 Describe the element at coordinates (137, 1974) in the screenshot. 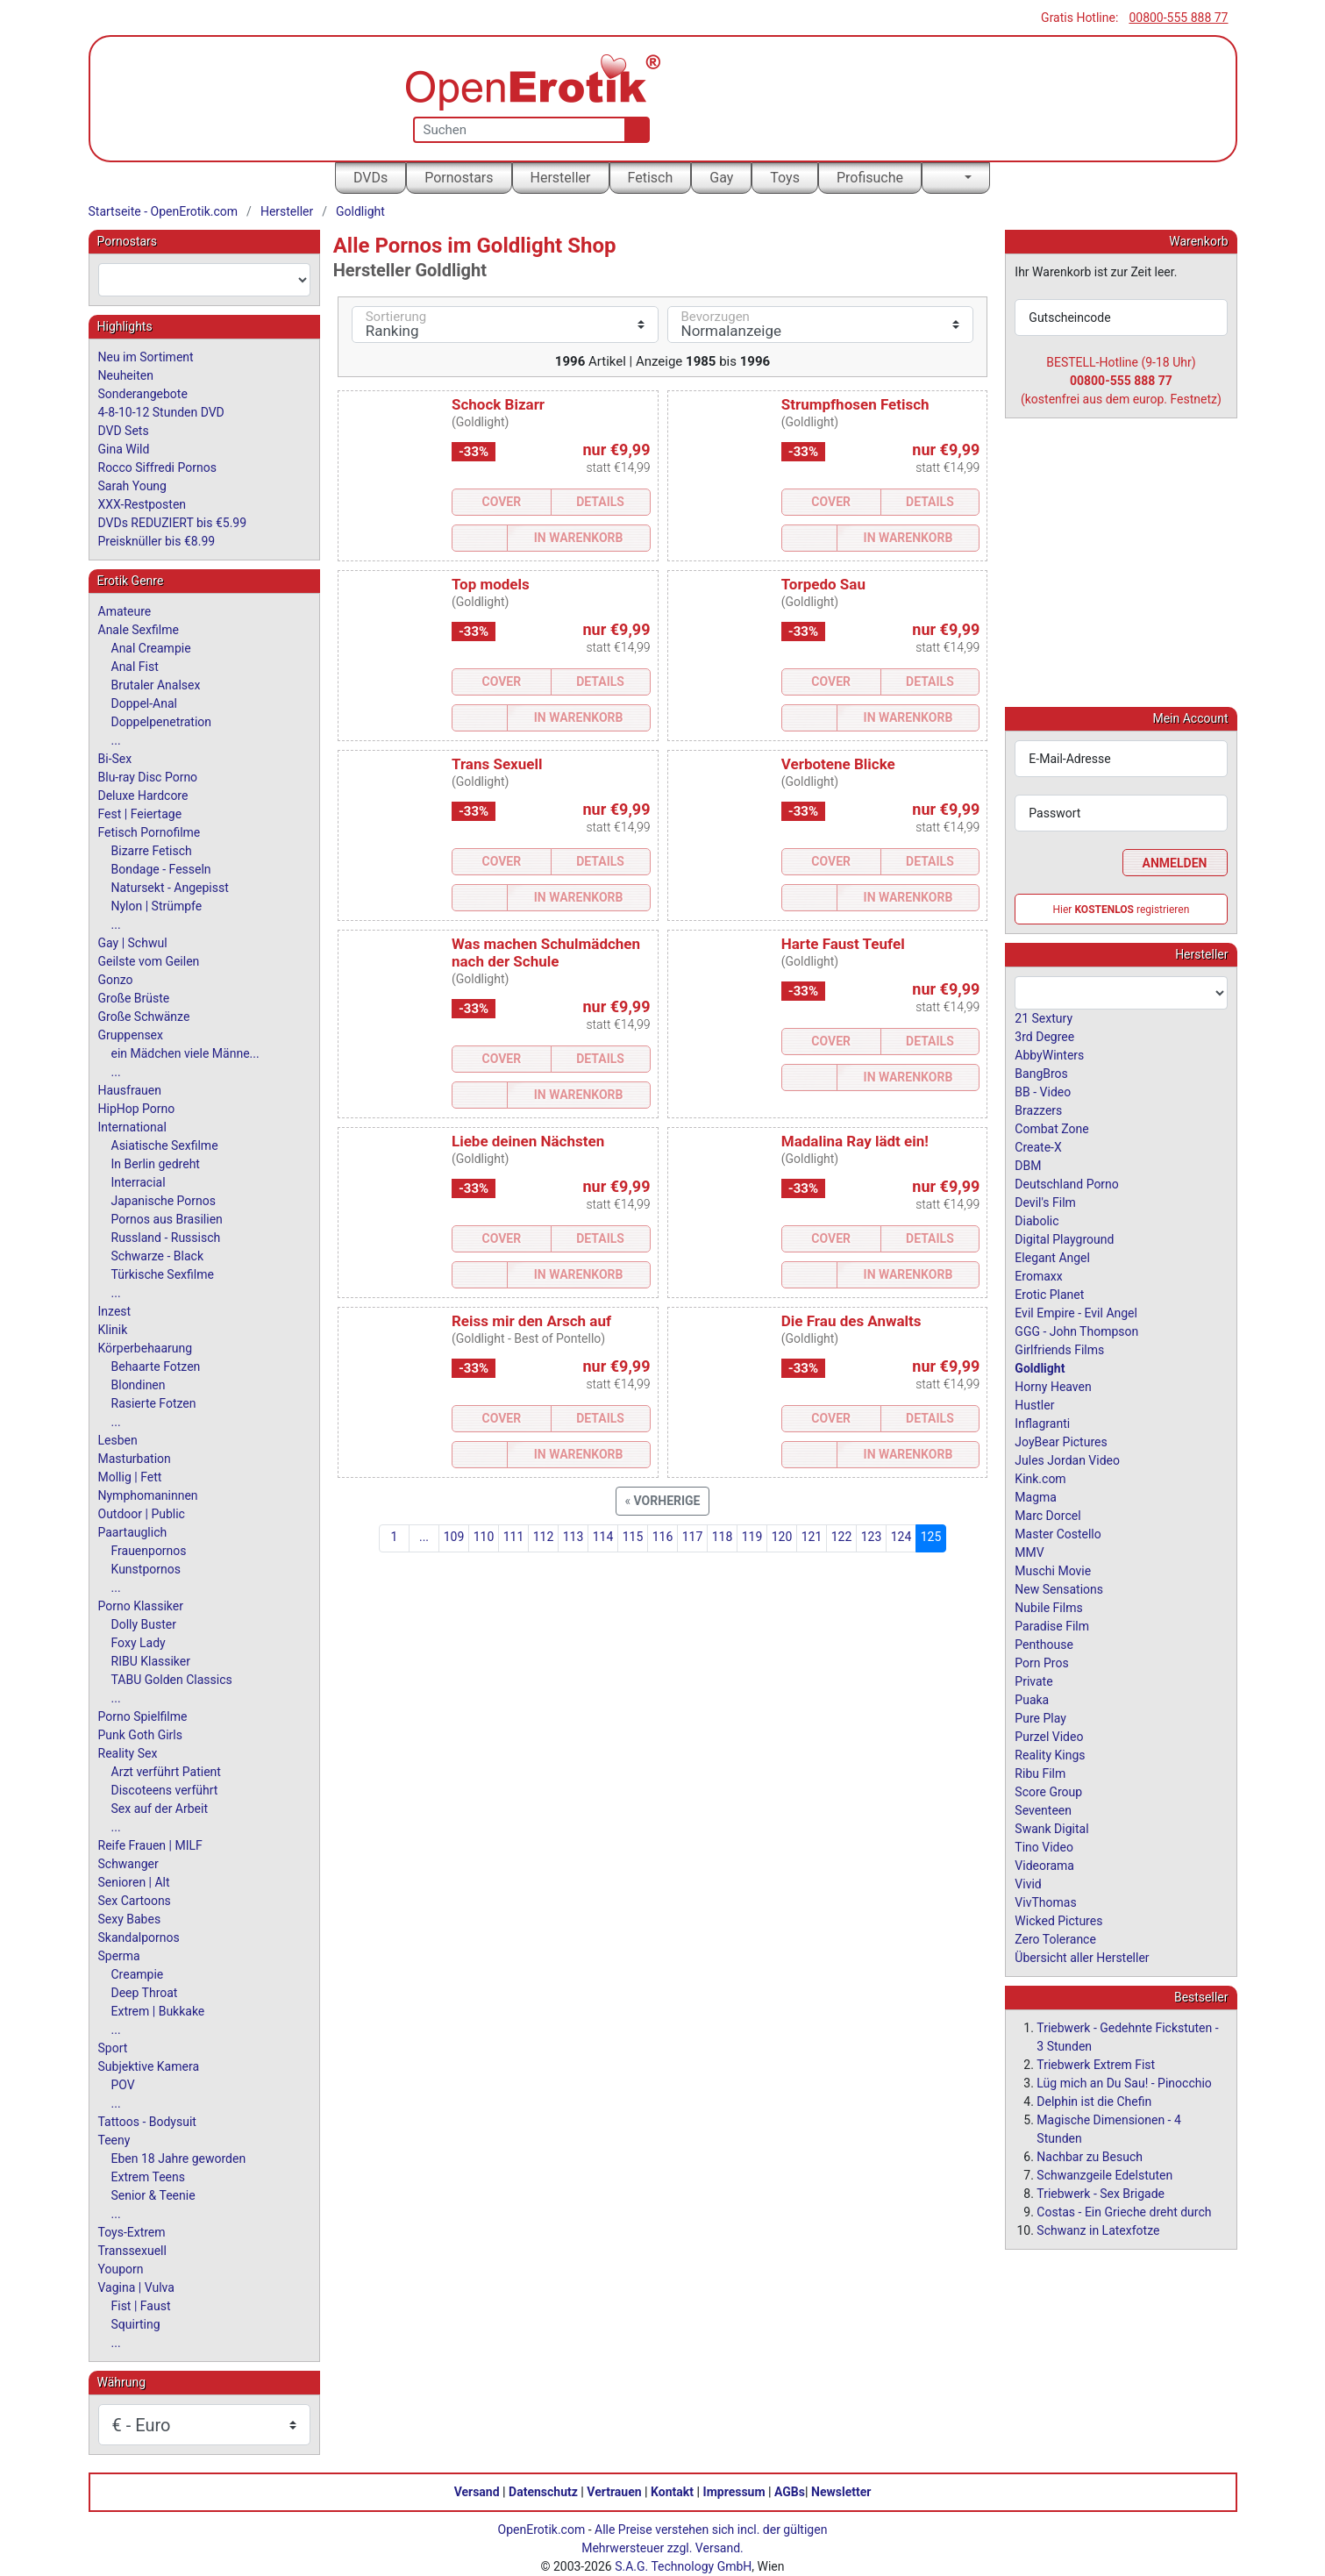

I see `Creampie` at that location.